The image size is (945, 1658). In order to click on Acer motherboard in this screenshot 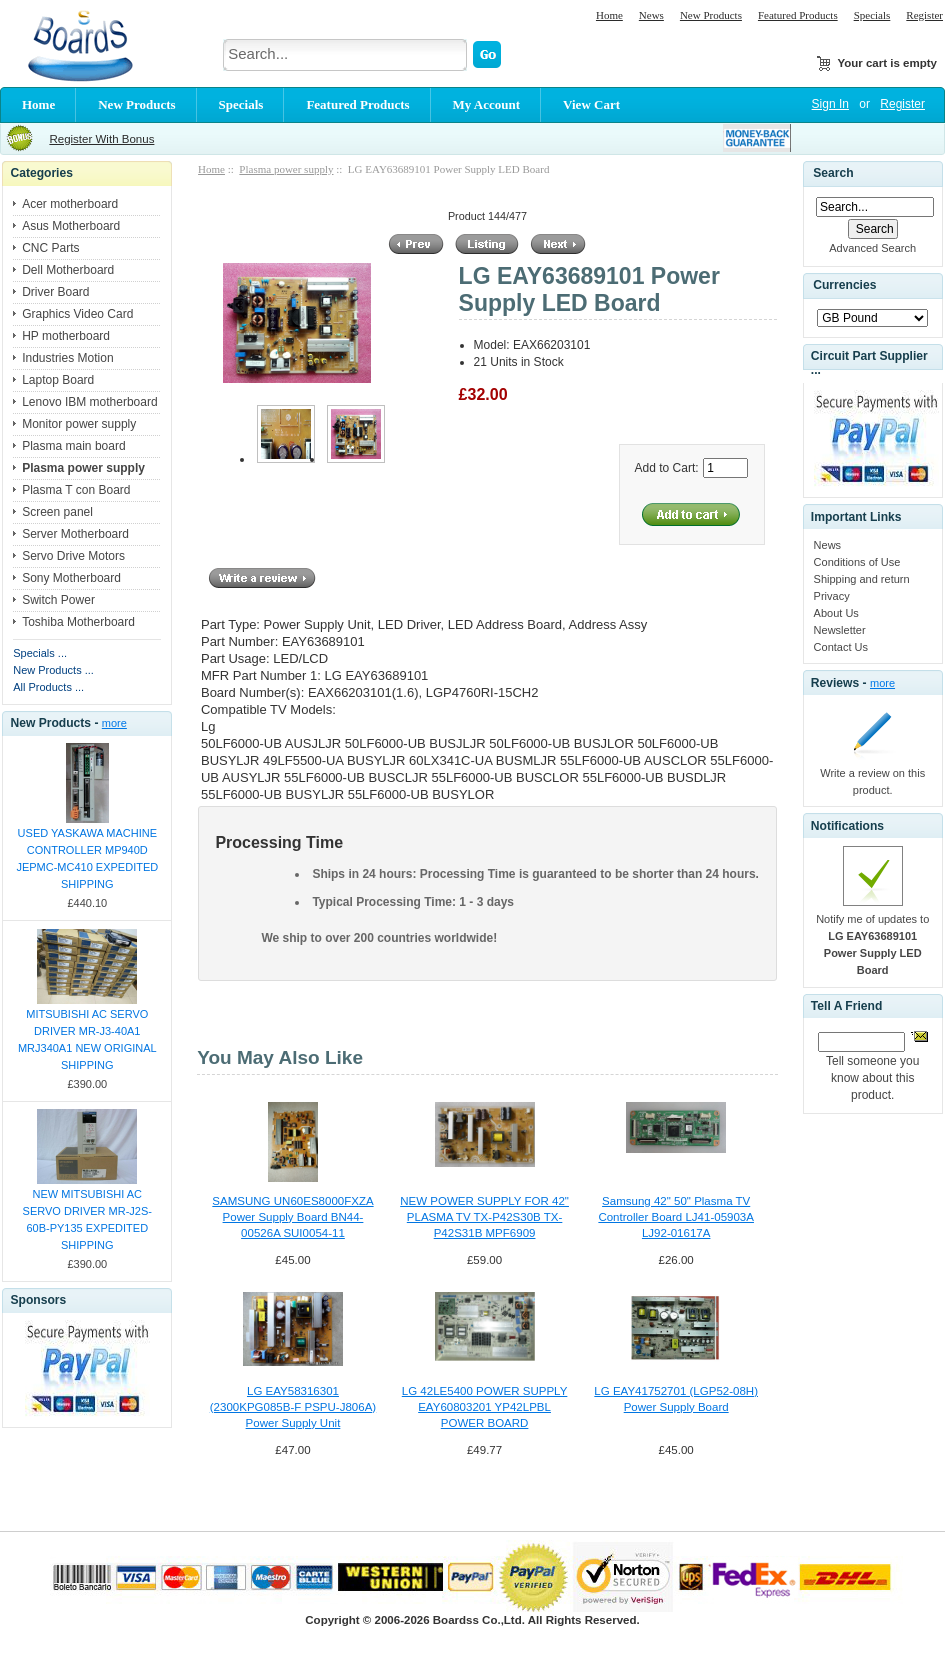, I will do `click(70, 204)`.